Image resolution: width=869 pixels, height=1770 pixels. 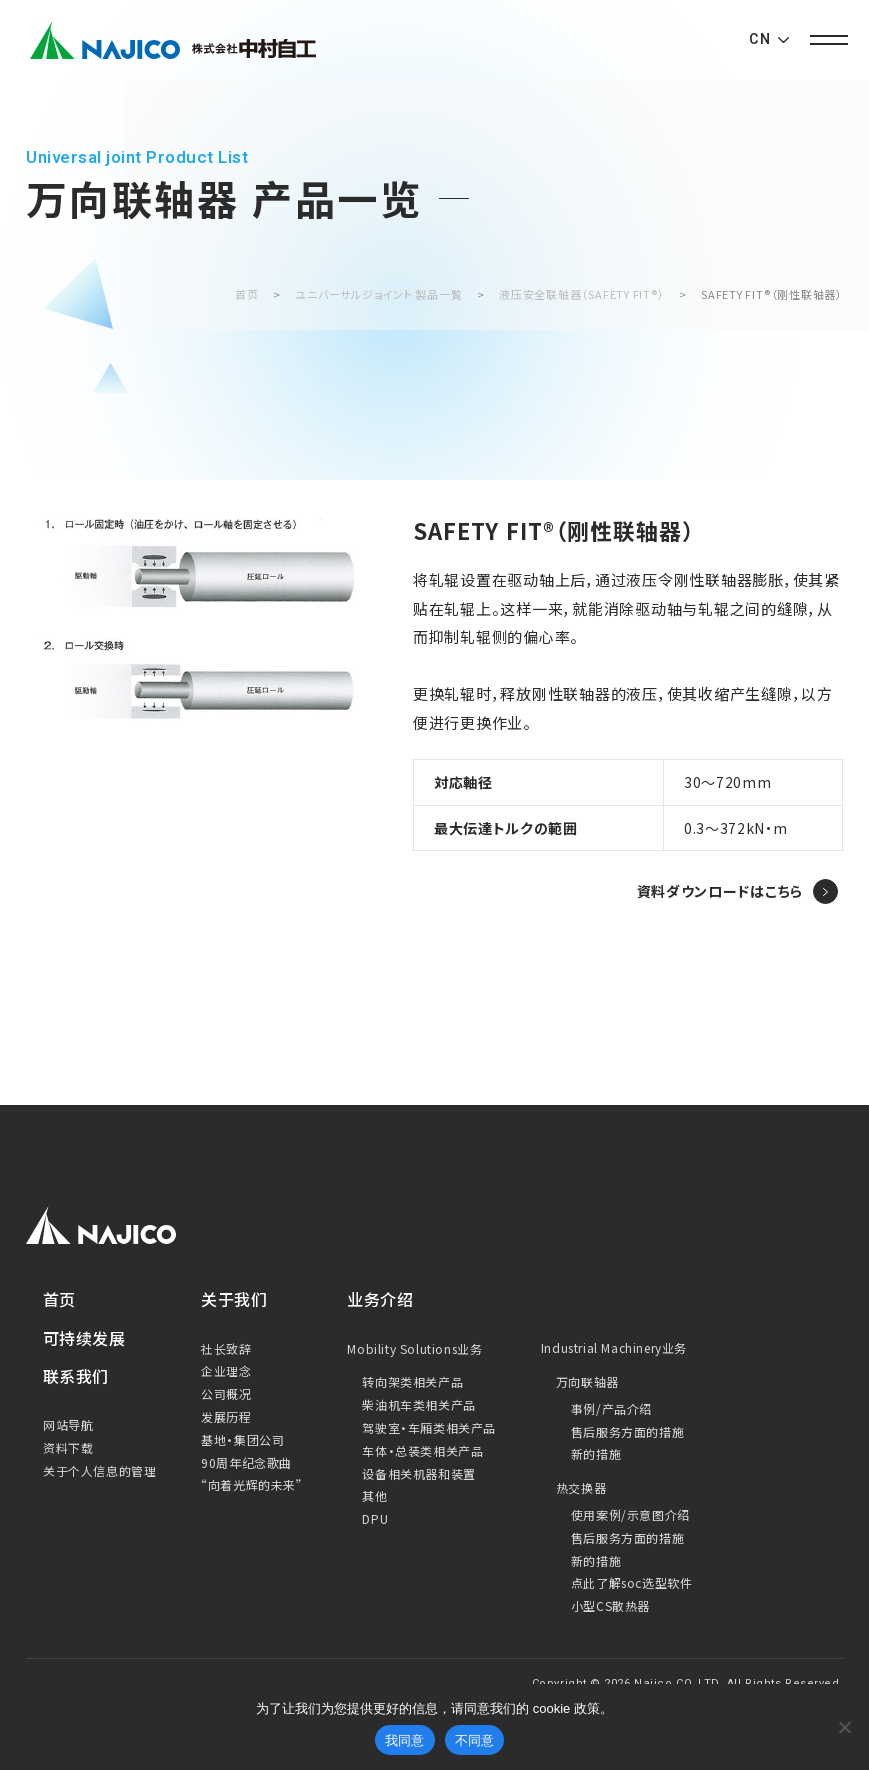 I want to click on 驾驶室・车厢类相关产品, so click(x=429, y=1427).